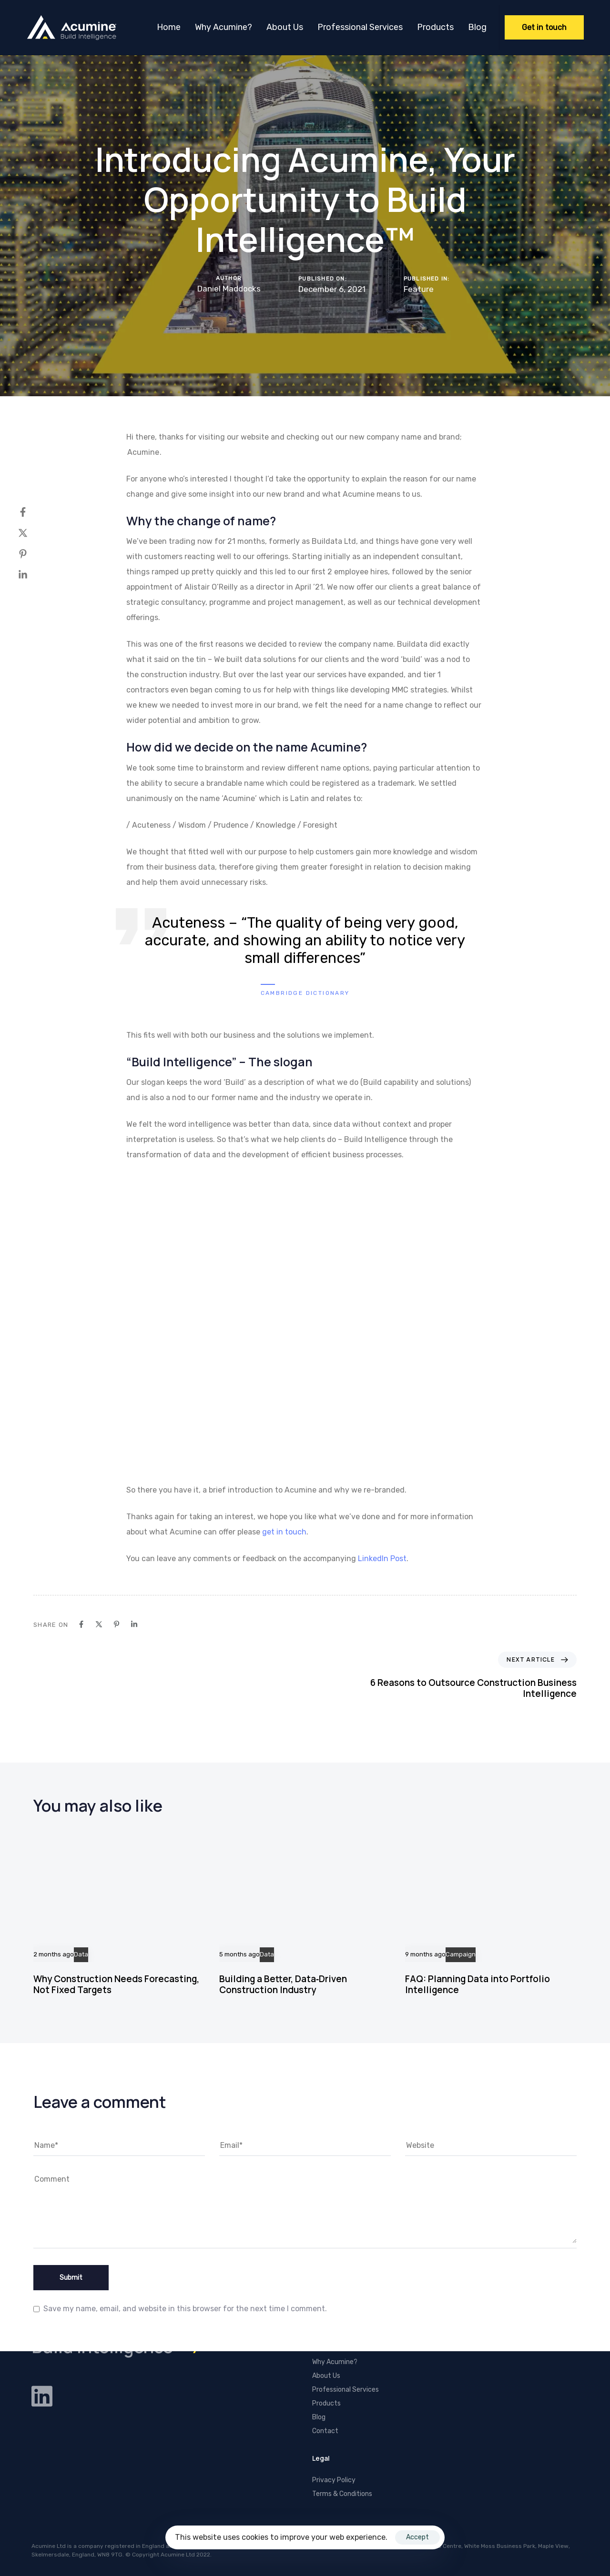 The width and height of the screenshot is (610, 2576). What do you see at coordinates (223, 27) in the screenshot?
I see `Why Acumine?` at bounding box center [223, 27].